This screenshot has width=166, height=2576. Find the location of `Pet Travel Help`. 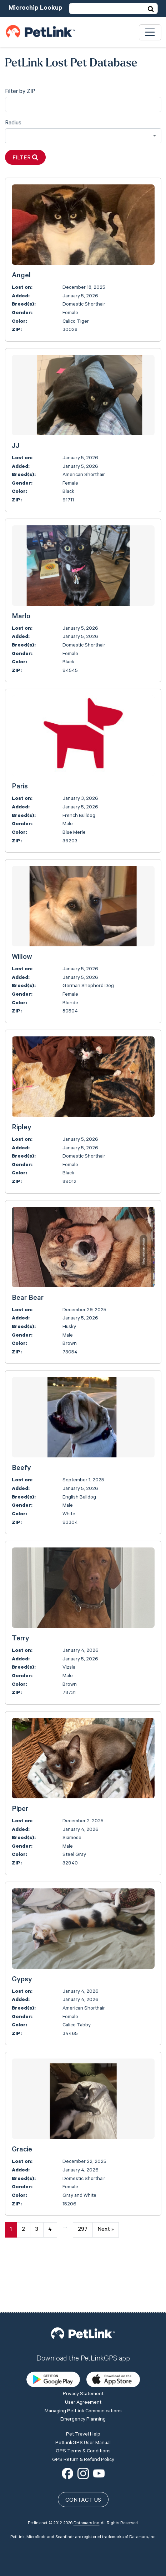

Pet Travel Help is located at coordinates (83, 2384).